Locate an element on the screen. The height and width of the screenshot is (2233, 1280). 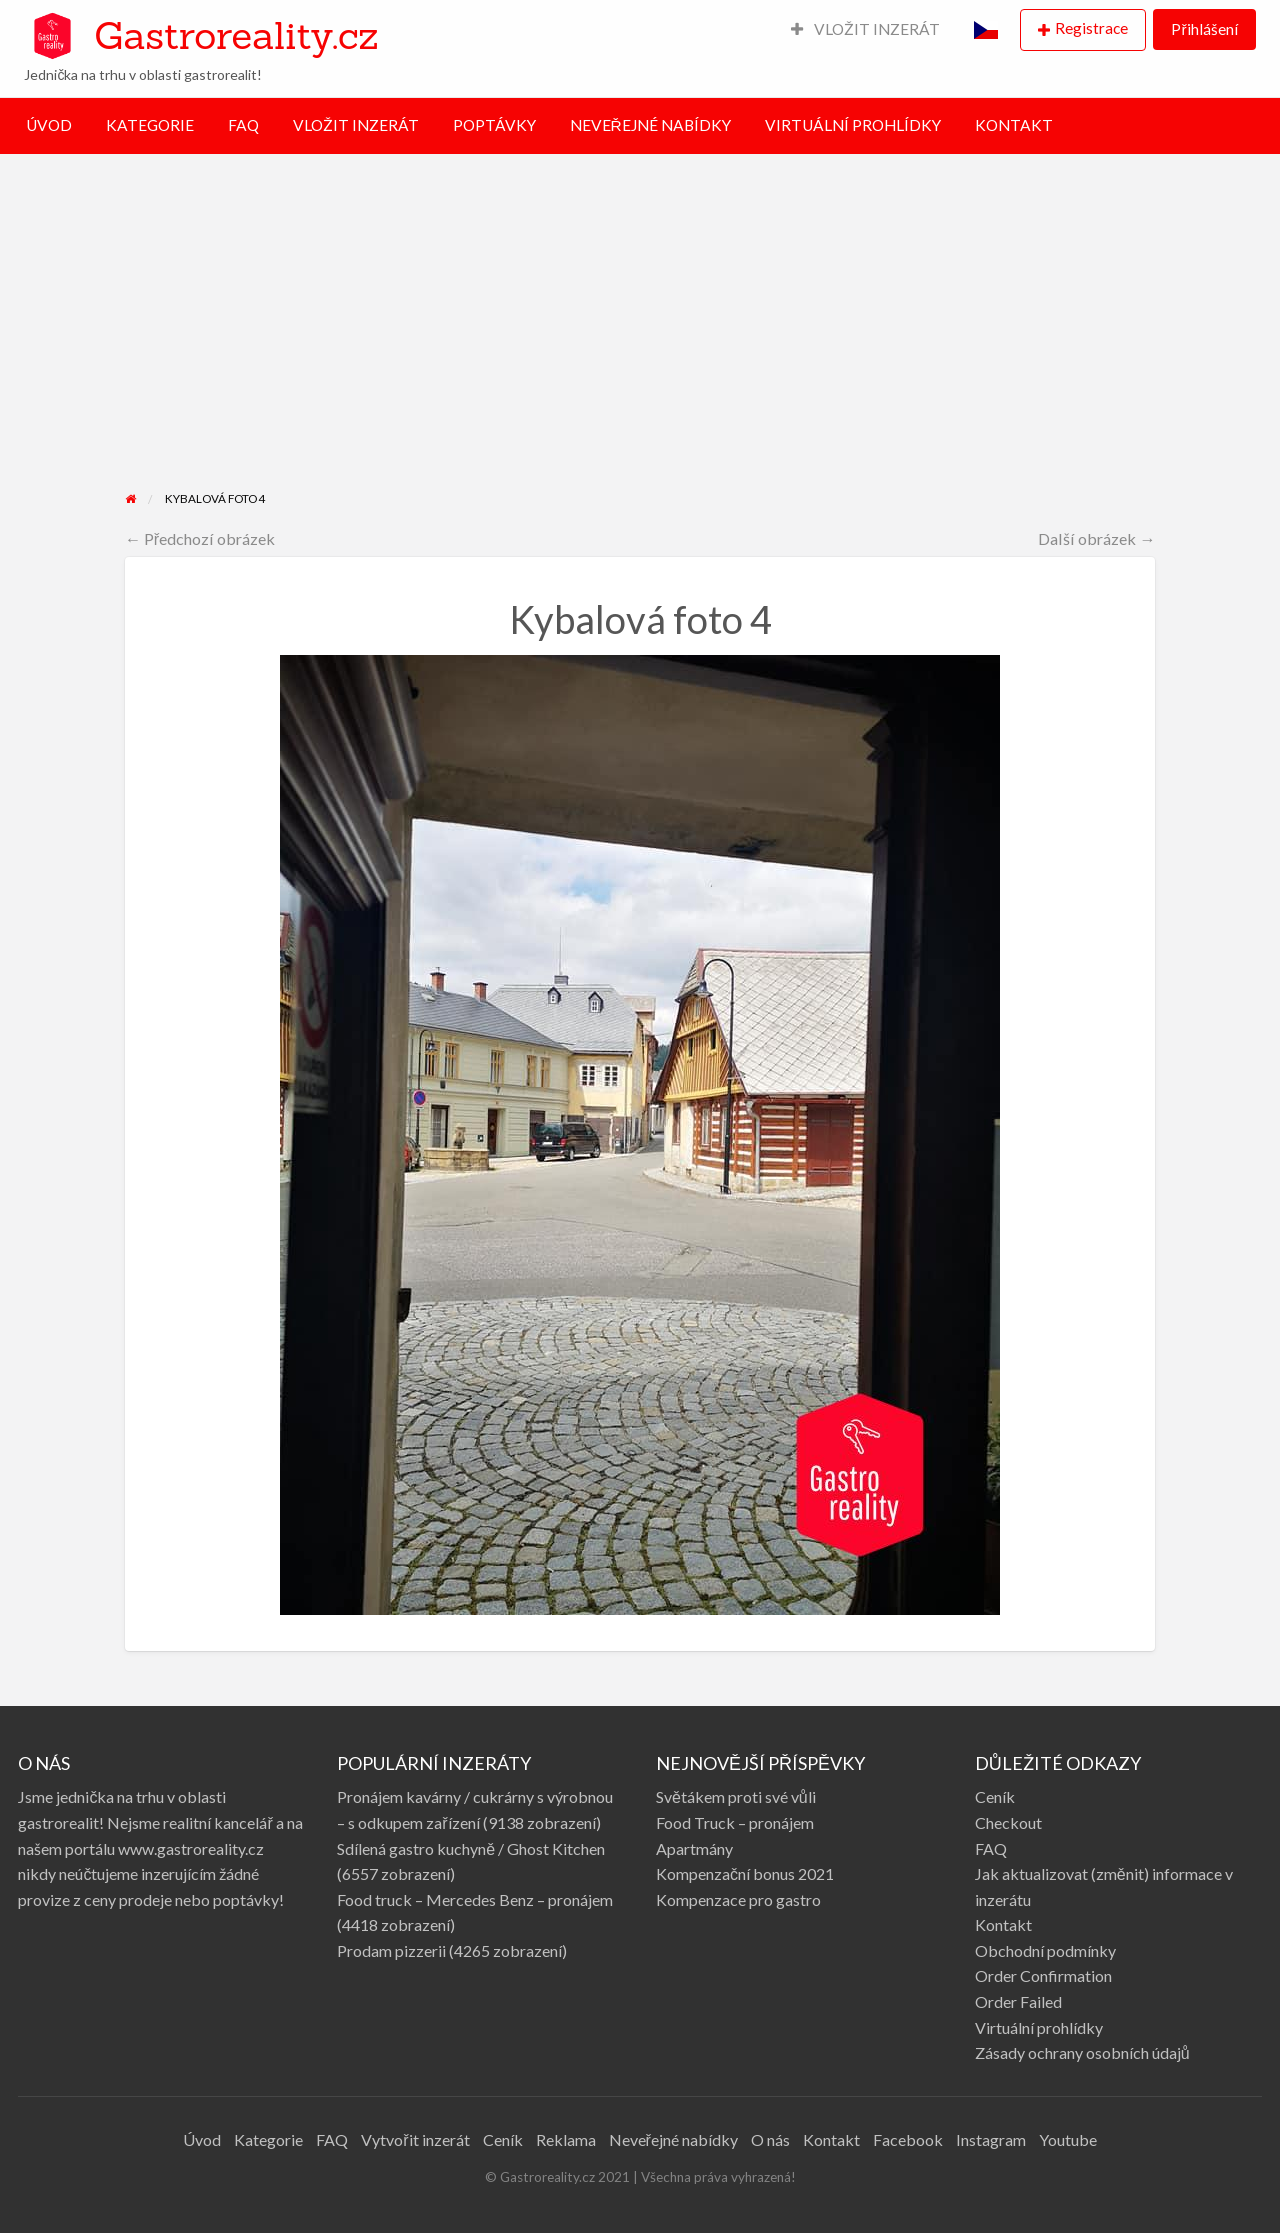
Food truck – Mercedes Benz – pronájem is located at coordinates (475, 1899).